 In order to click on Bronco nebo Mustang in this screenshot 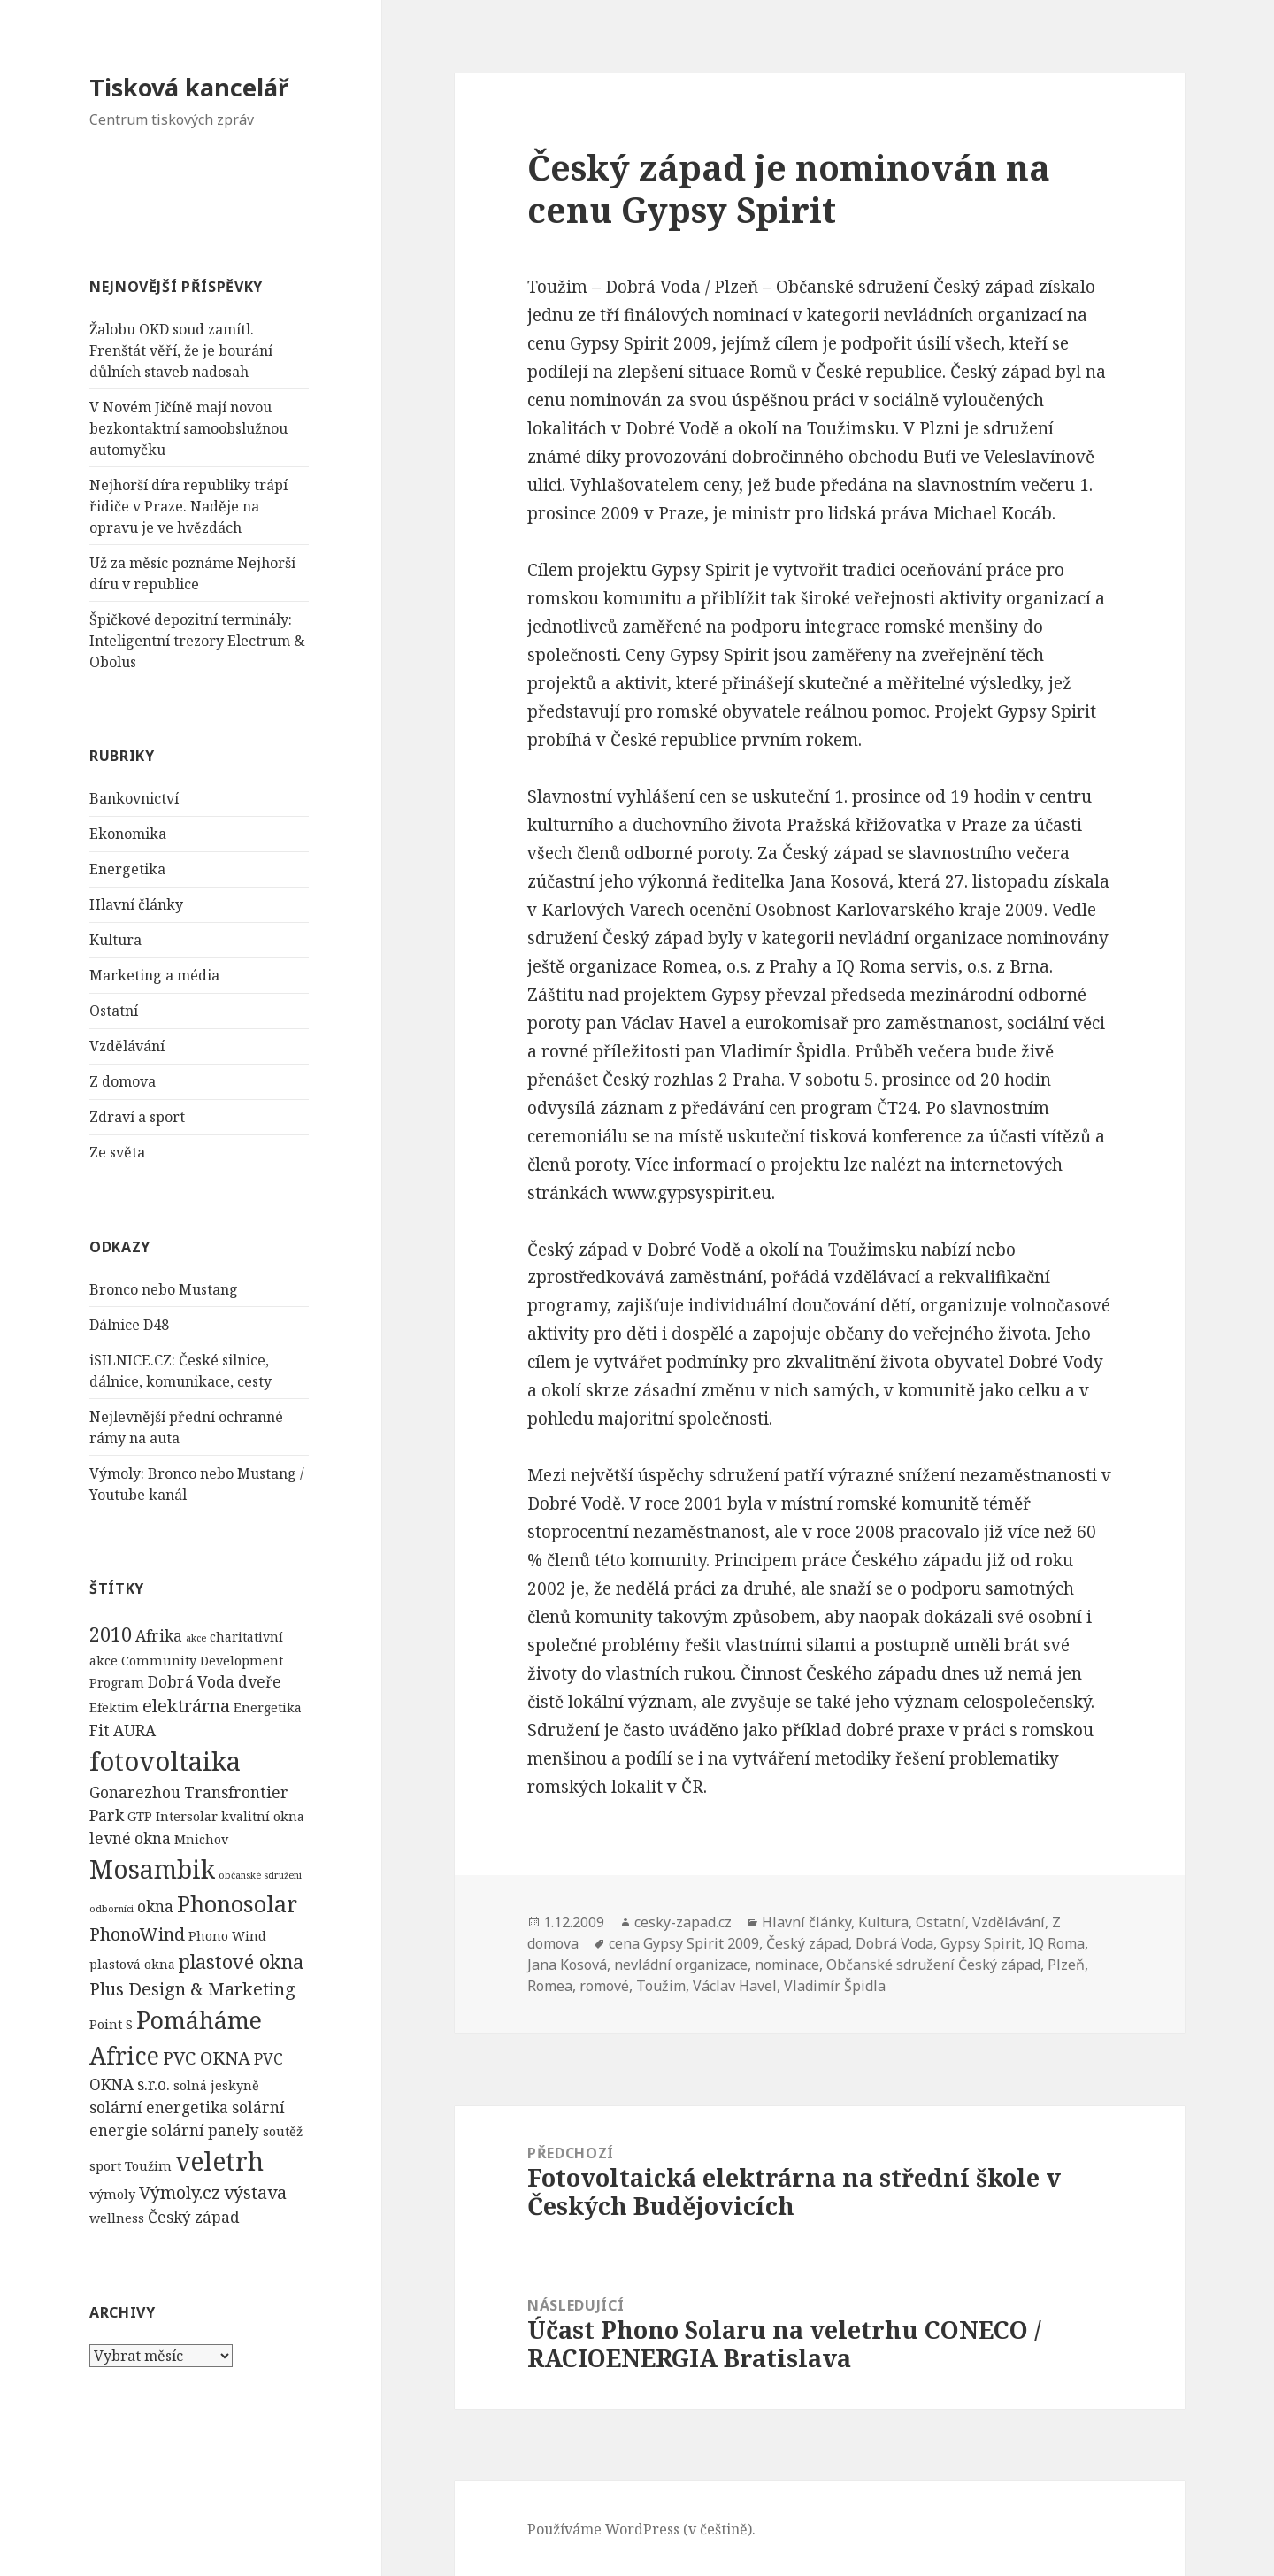, I will do `click(163, 1289)`.